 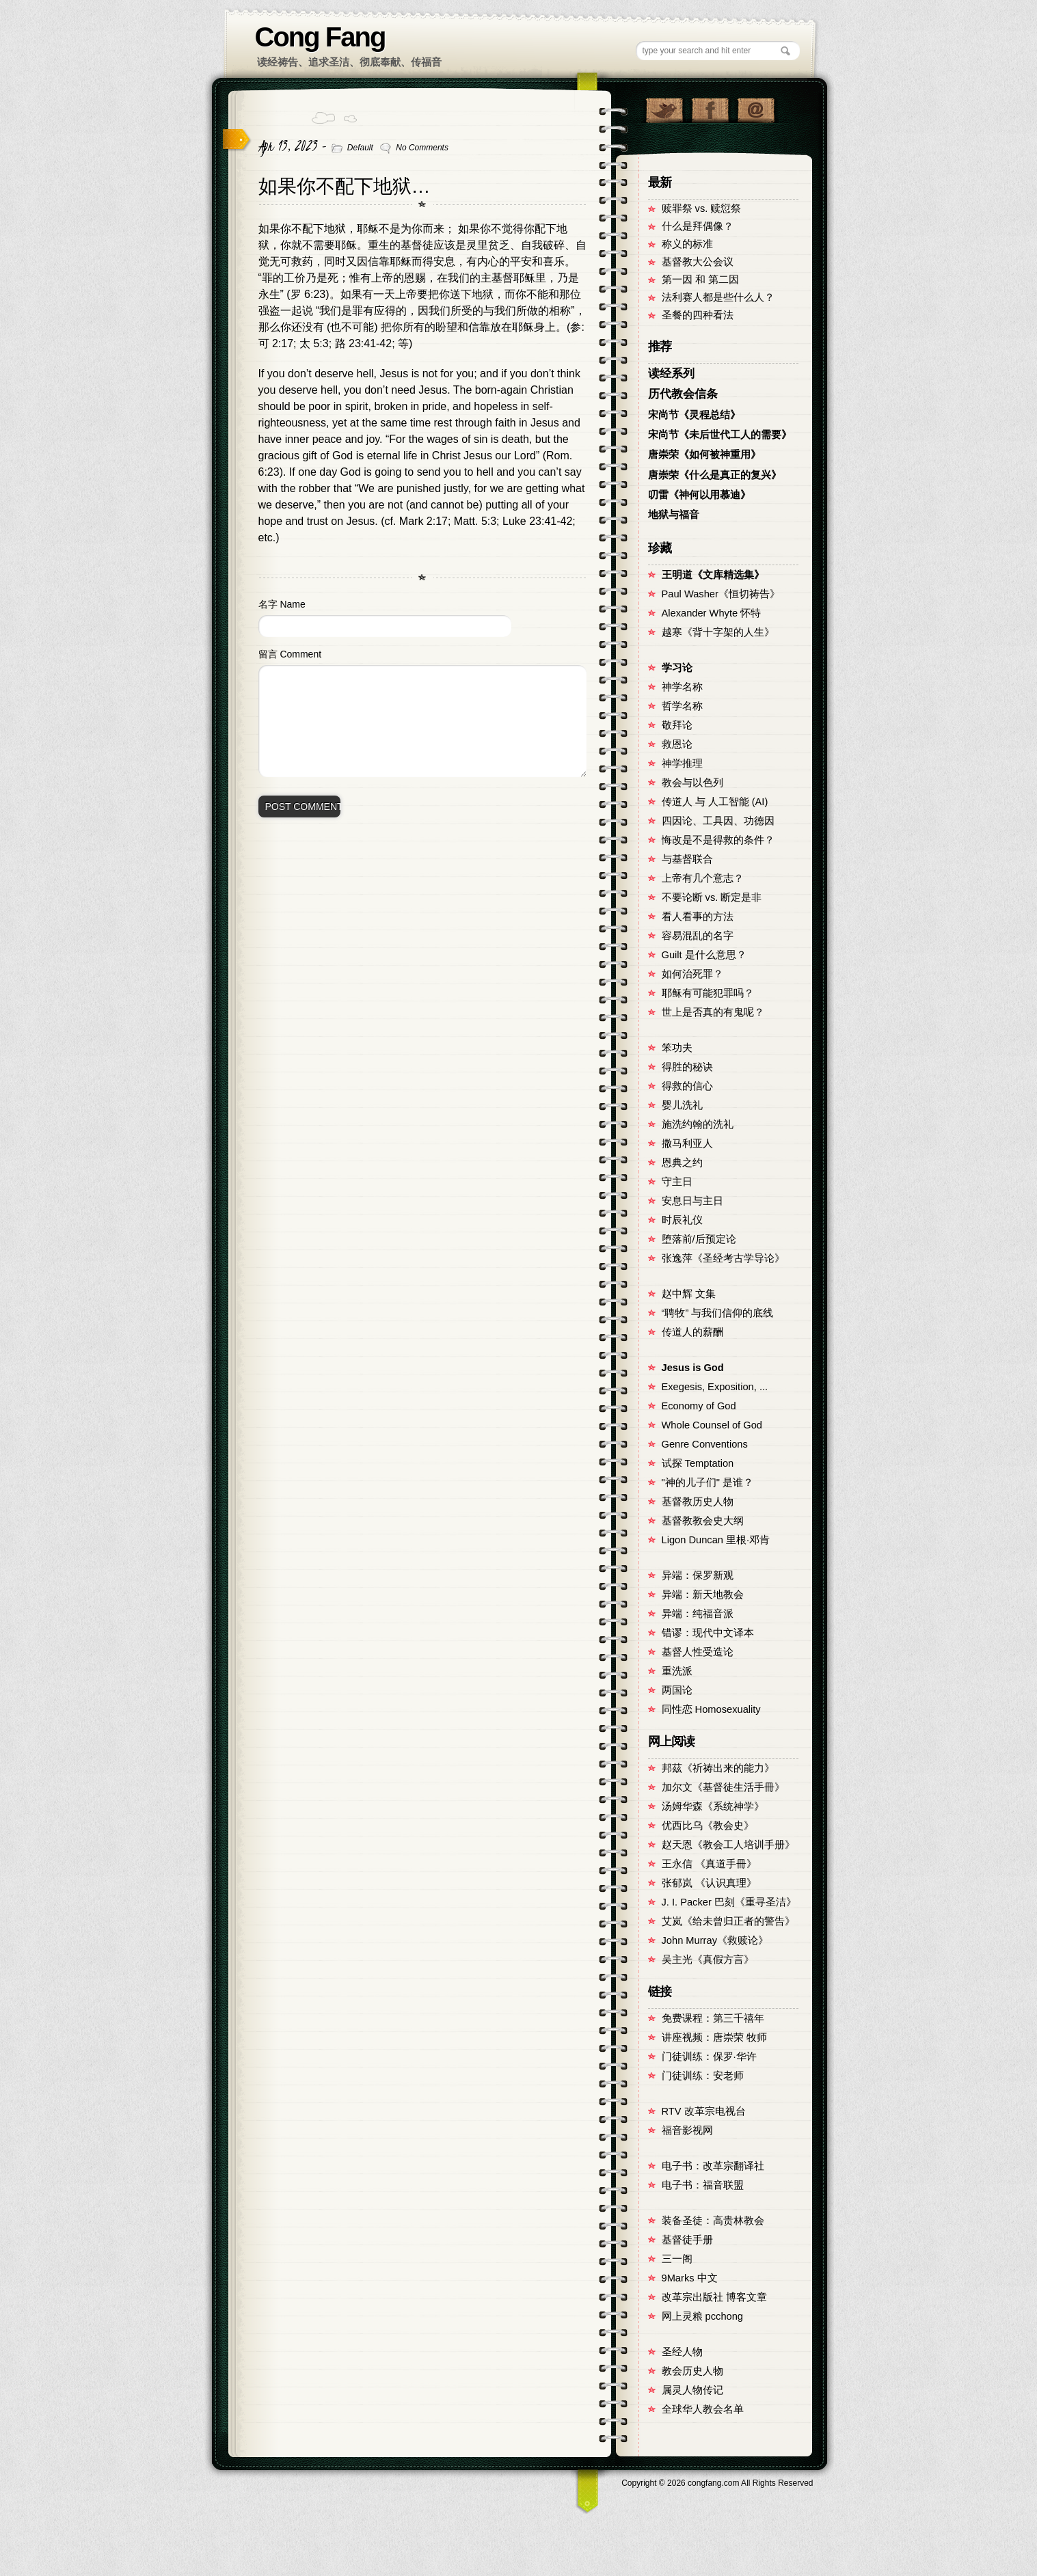 What do you see at coordinates (694, 414) in the screenshot?
I see `宋尚节《灵程总结》` at bounding box center [694, 414].